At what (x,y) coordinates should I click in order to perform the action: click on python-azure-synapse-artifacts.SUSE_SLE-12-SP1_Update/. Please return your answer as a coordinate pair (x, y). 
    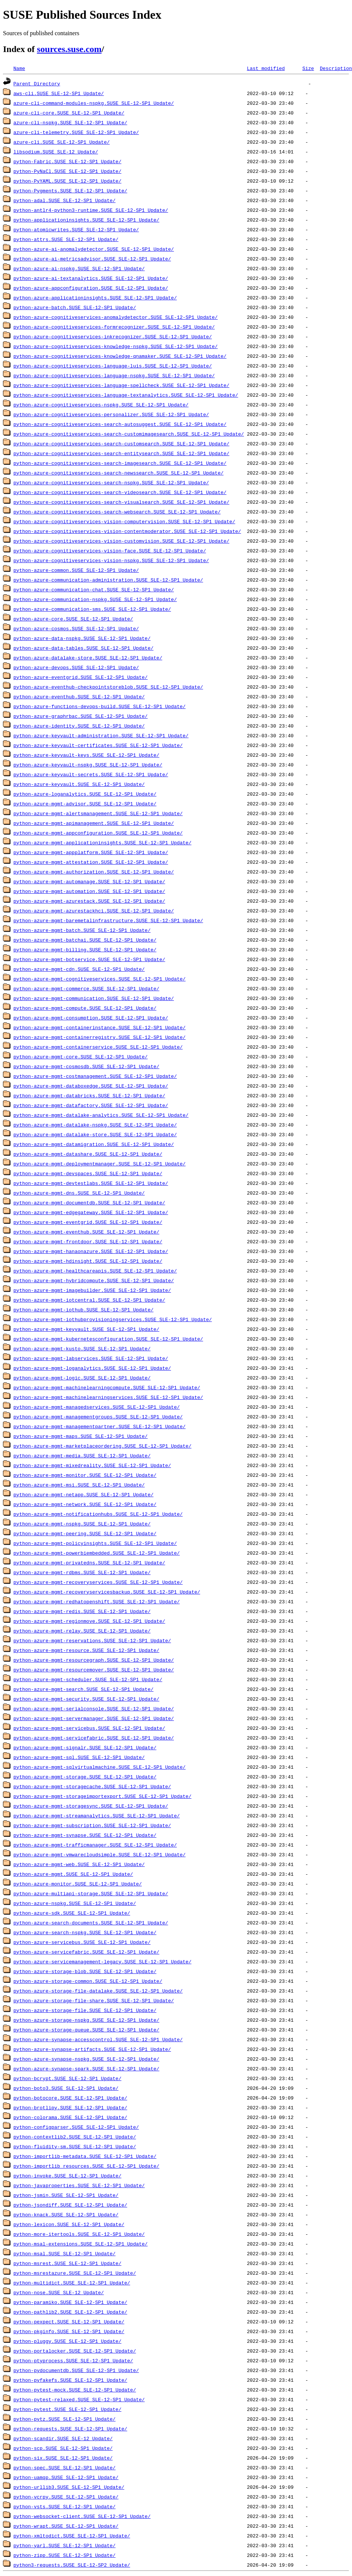
    Looking at the image, I should click on (92, 2049).